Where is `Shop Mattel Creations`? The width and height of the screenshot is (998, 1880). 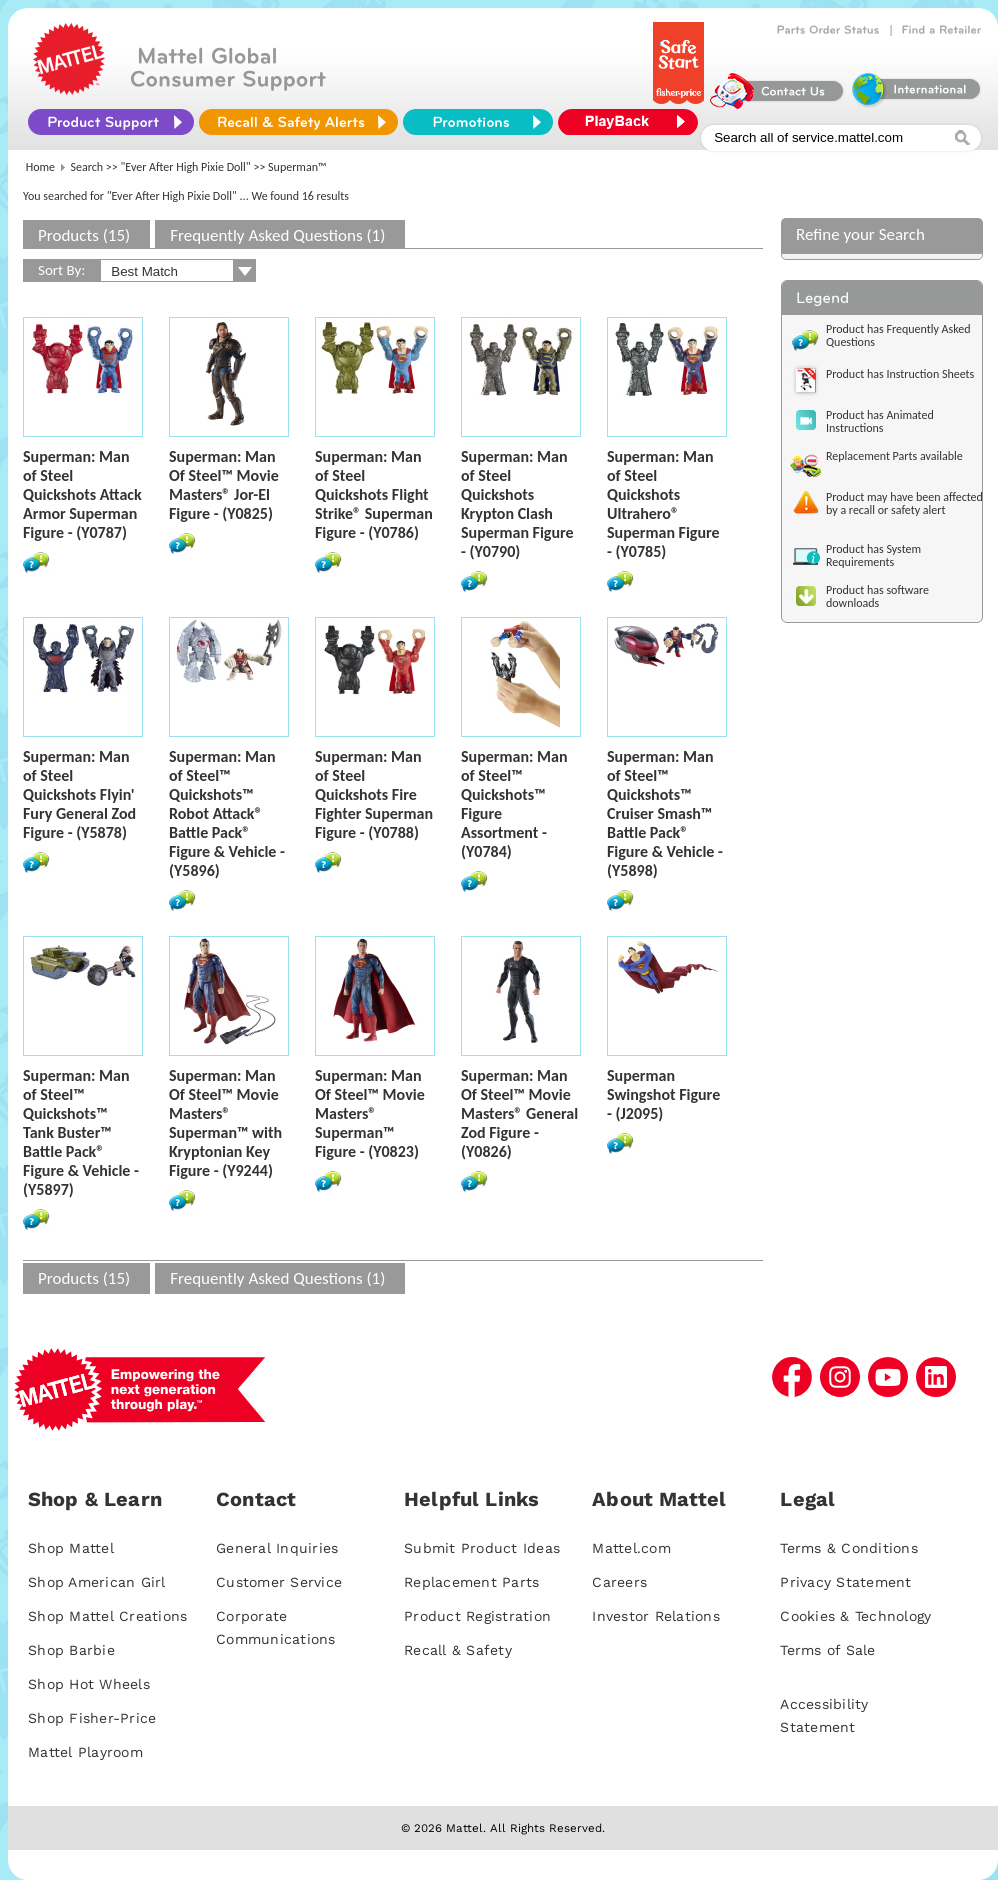
Shop Mattel Creations is located at coordinates (107, 1616).